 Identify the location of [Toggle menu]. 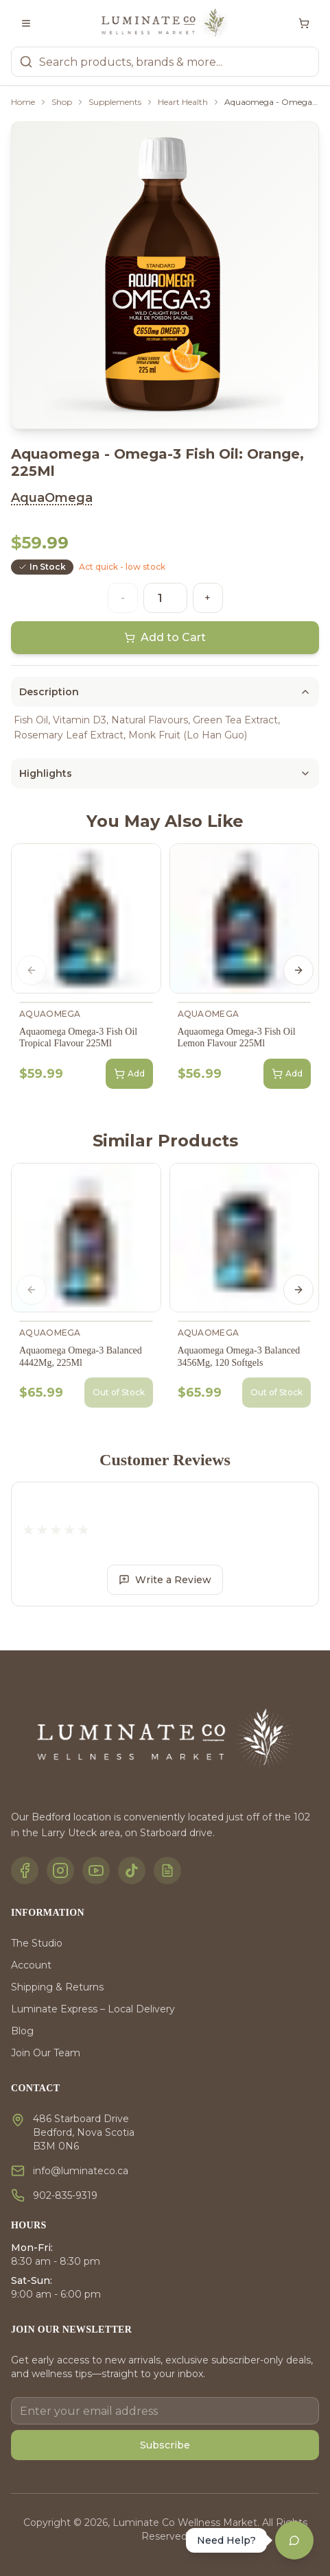
(26, 23).